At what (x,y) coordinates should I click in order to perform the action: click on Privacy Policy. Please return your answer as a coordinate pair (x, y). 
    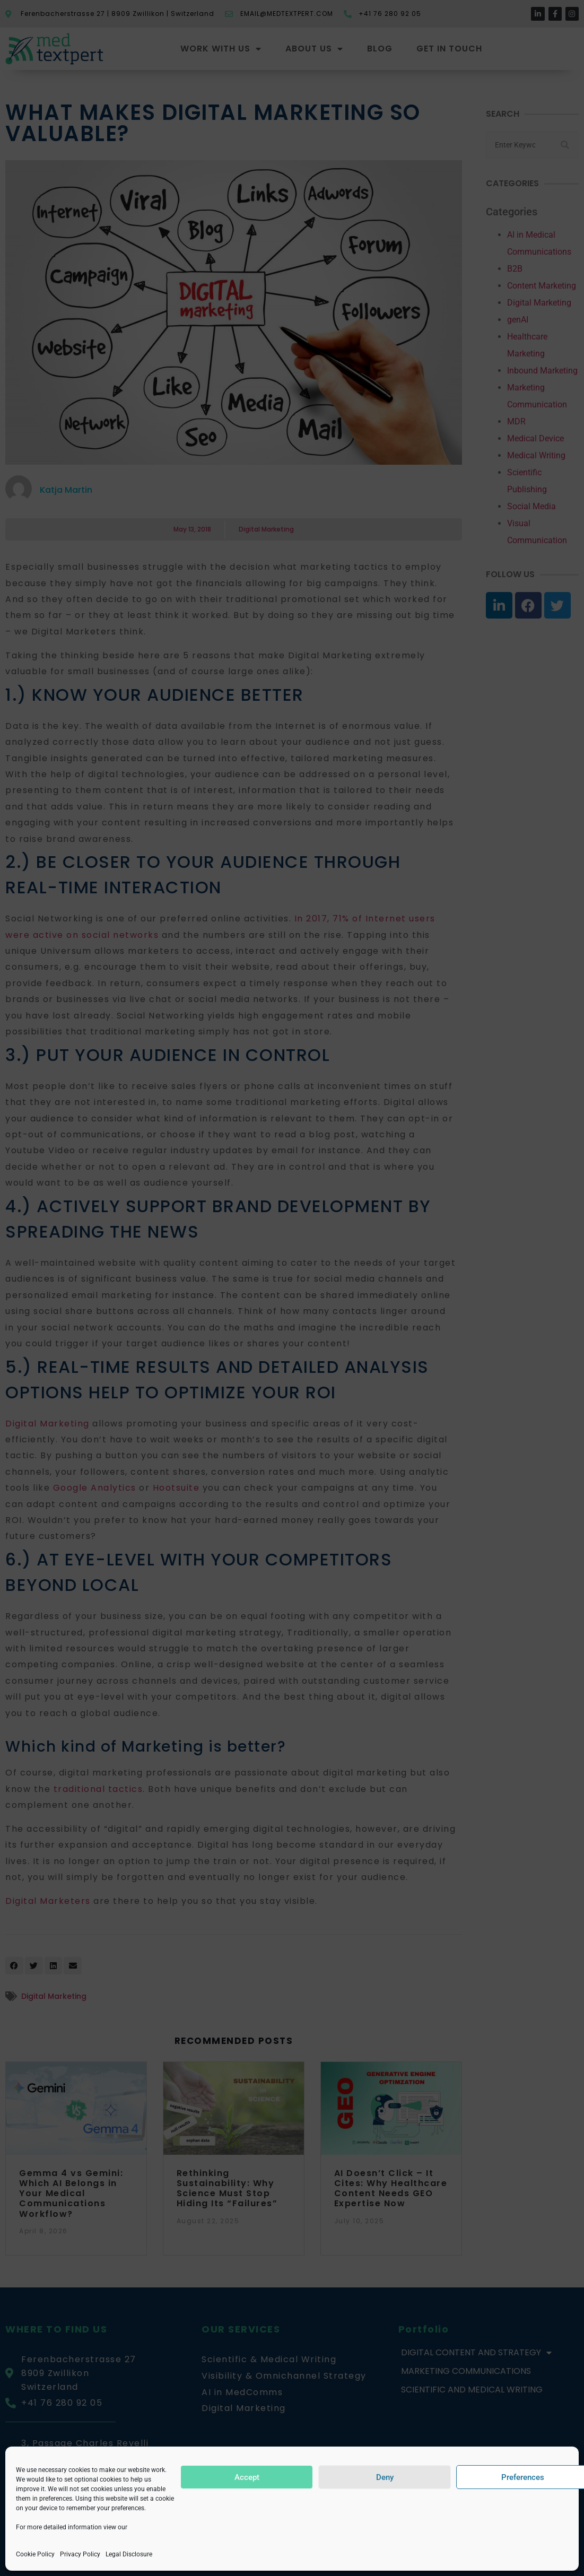
    Looking at the image, I should click on (80, 2554).